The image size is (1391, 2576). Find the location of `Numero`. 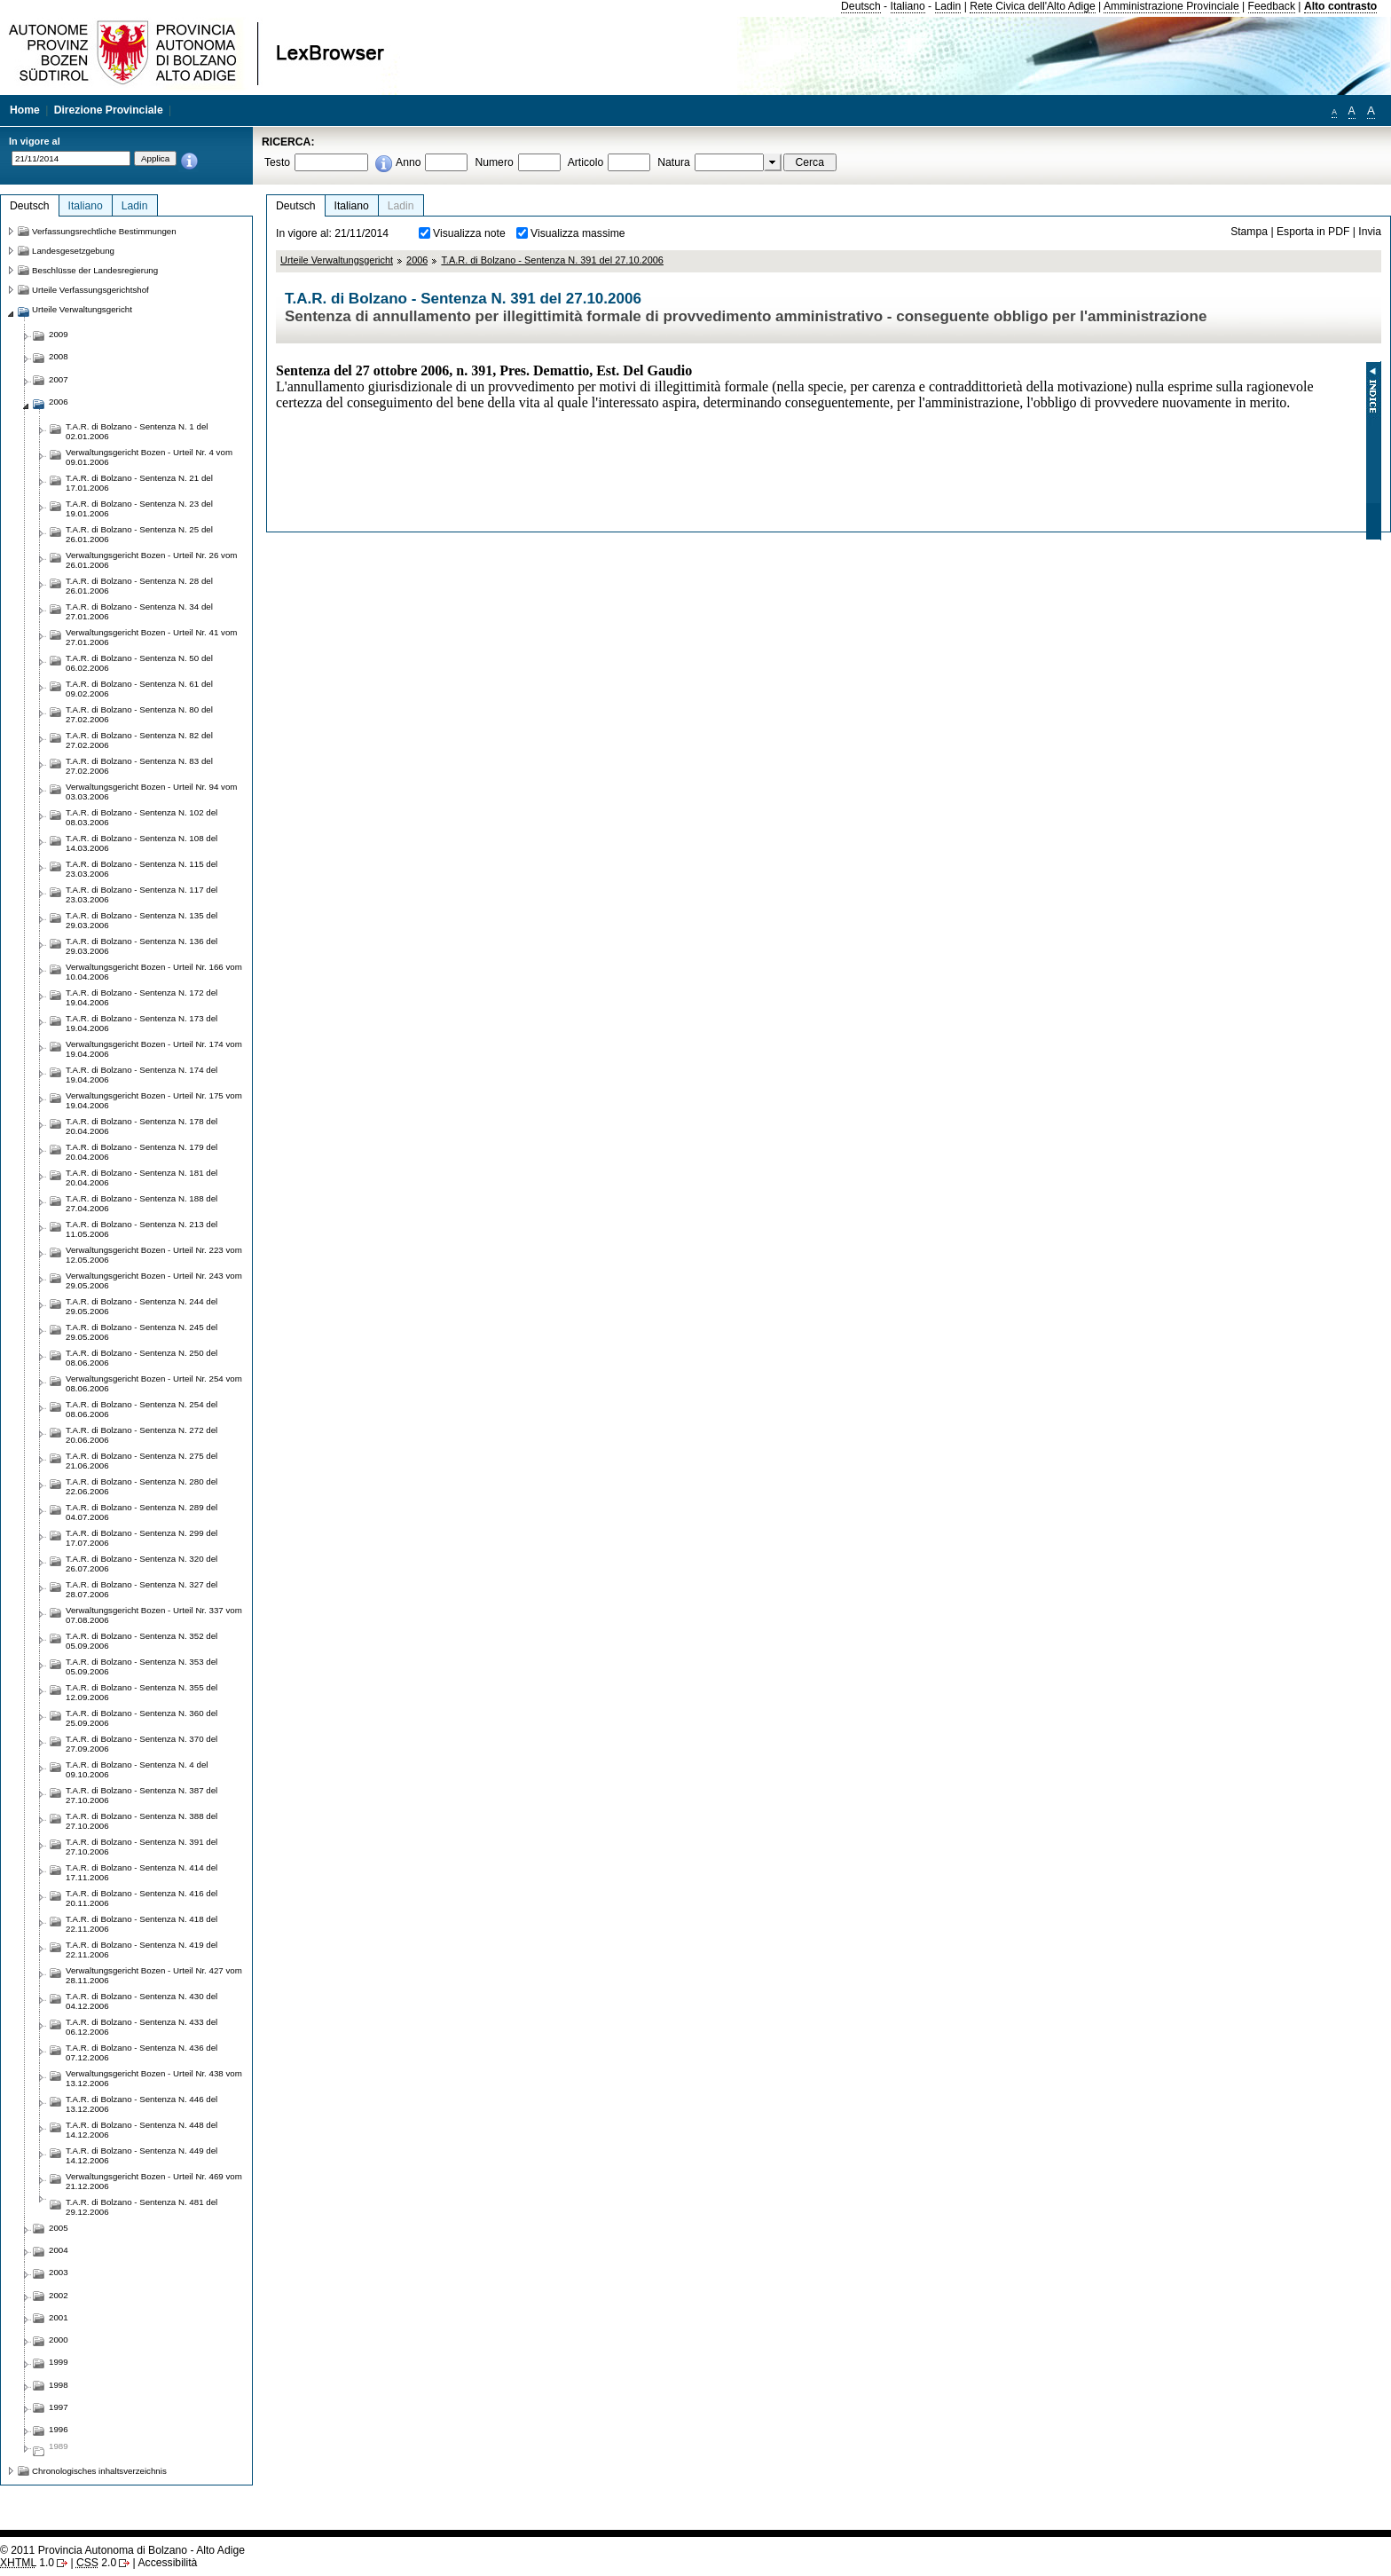

Numero is located at coordinates (494, 162).